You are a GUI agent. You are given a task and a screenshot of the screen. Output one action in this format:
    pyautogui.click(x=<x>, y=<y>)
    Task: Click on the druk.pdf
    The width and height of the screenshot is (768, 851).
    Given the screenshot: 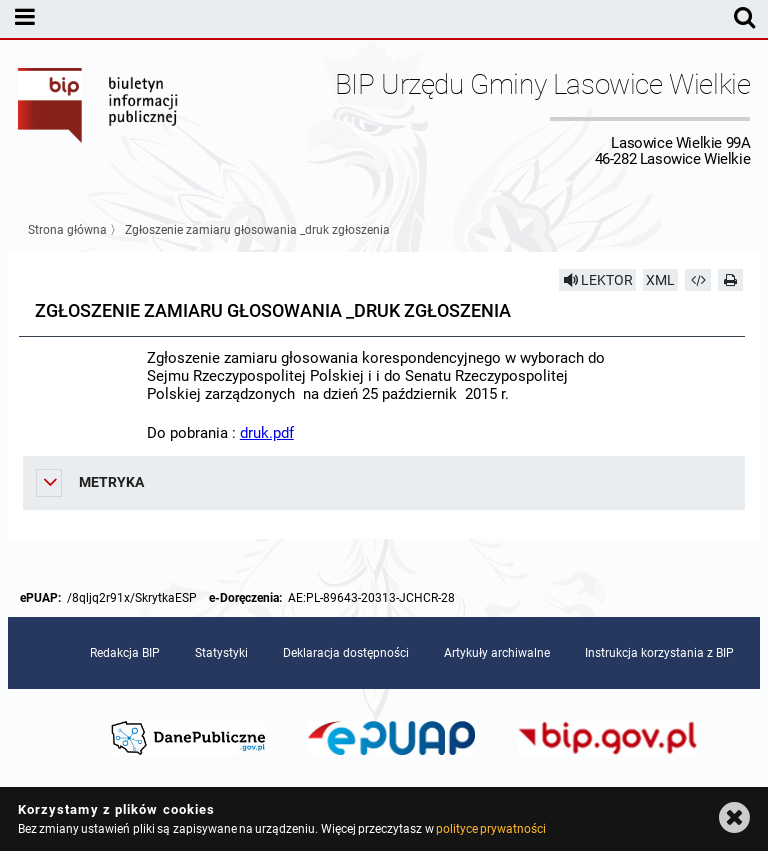 What is the action you would take?
    pyautogui.click(x=267, y=433)
    